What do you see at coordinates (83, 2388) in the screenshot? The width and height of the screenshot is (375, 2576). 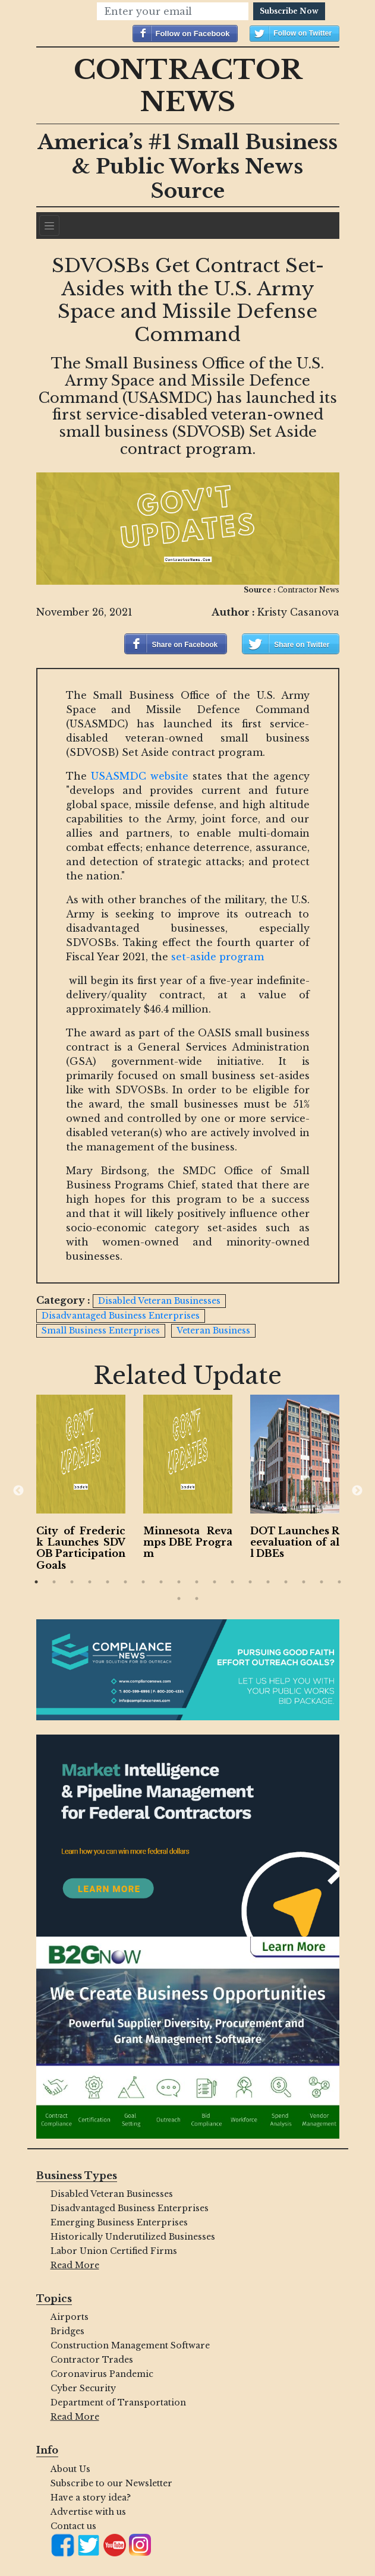 I see `Cyber Security` at bounding box center [83, 2388].